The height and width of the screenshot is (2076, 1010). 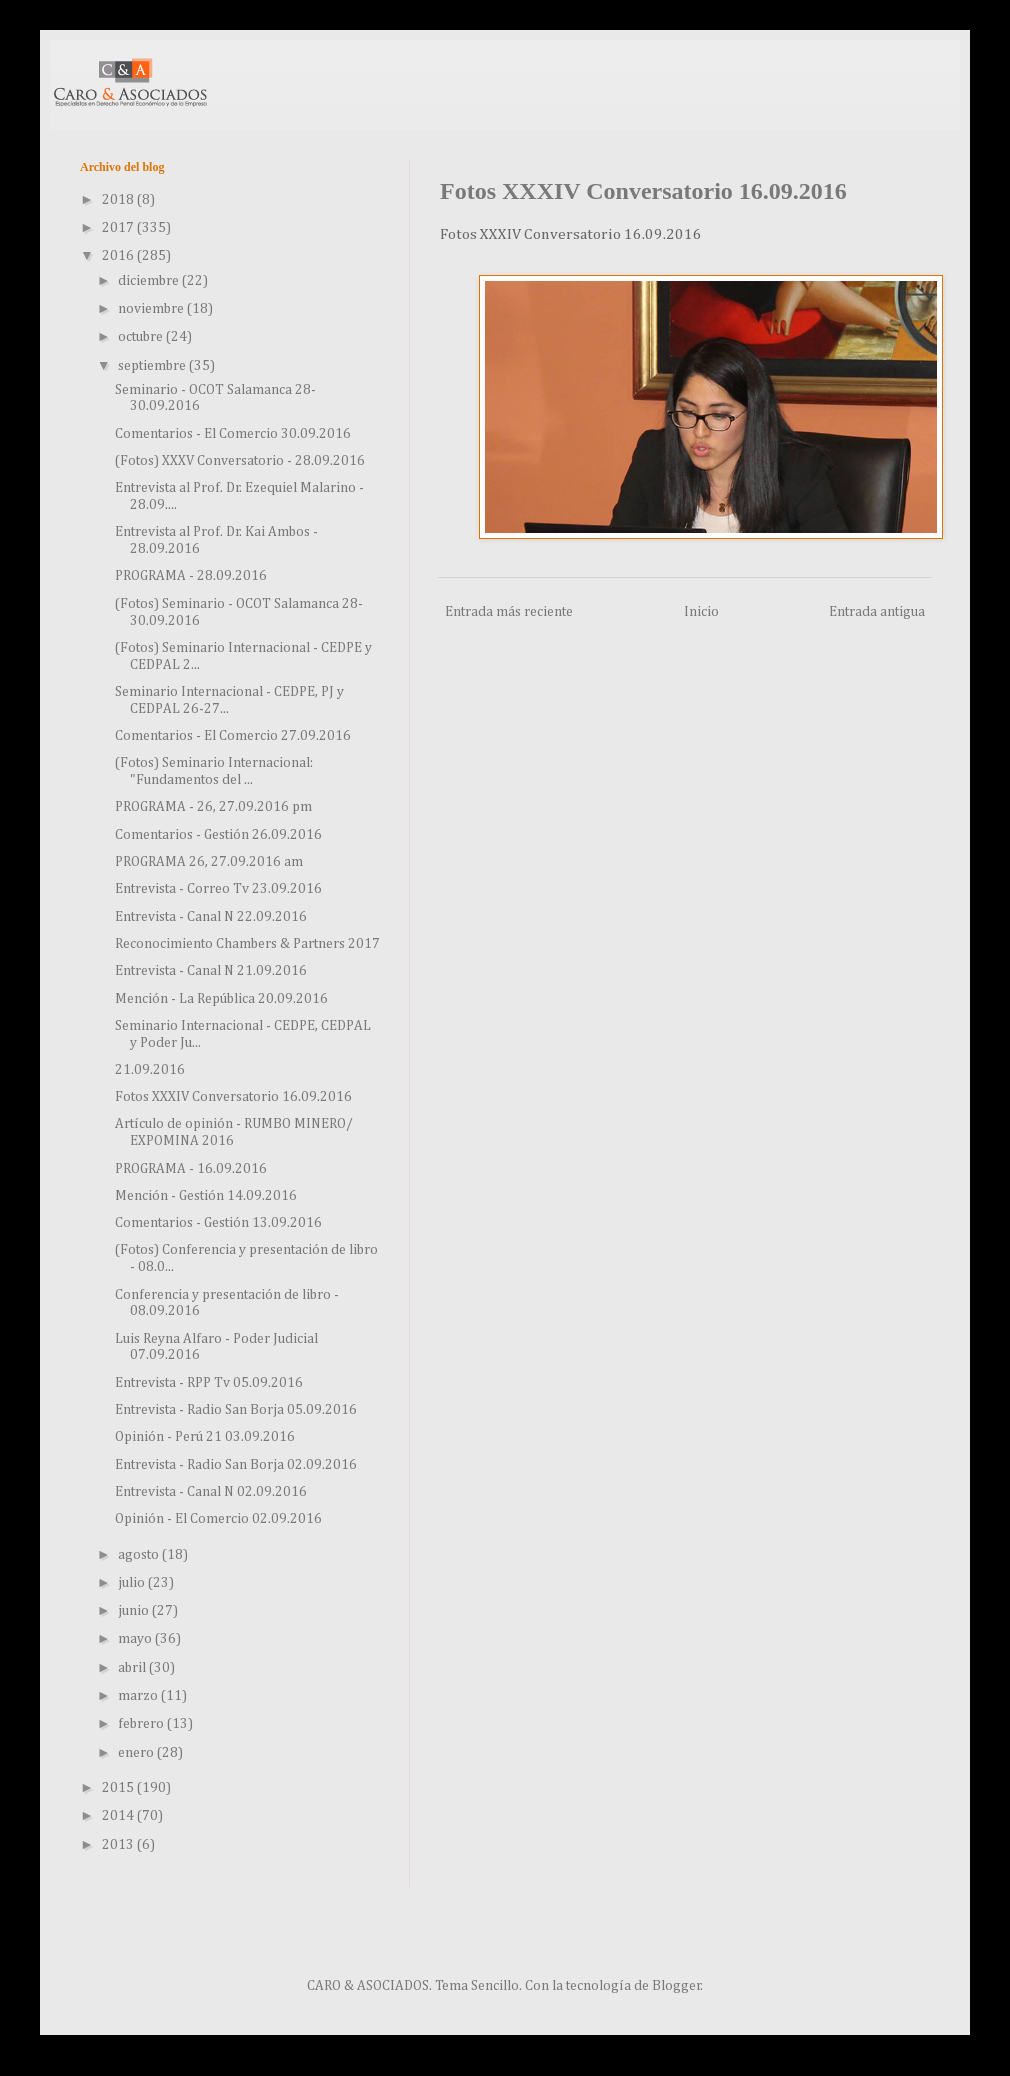 I want to click on Entrevista - Canal N 21.09.2016, so click(x=211, y=971).